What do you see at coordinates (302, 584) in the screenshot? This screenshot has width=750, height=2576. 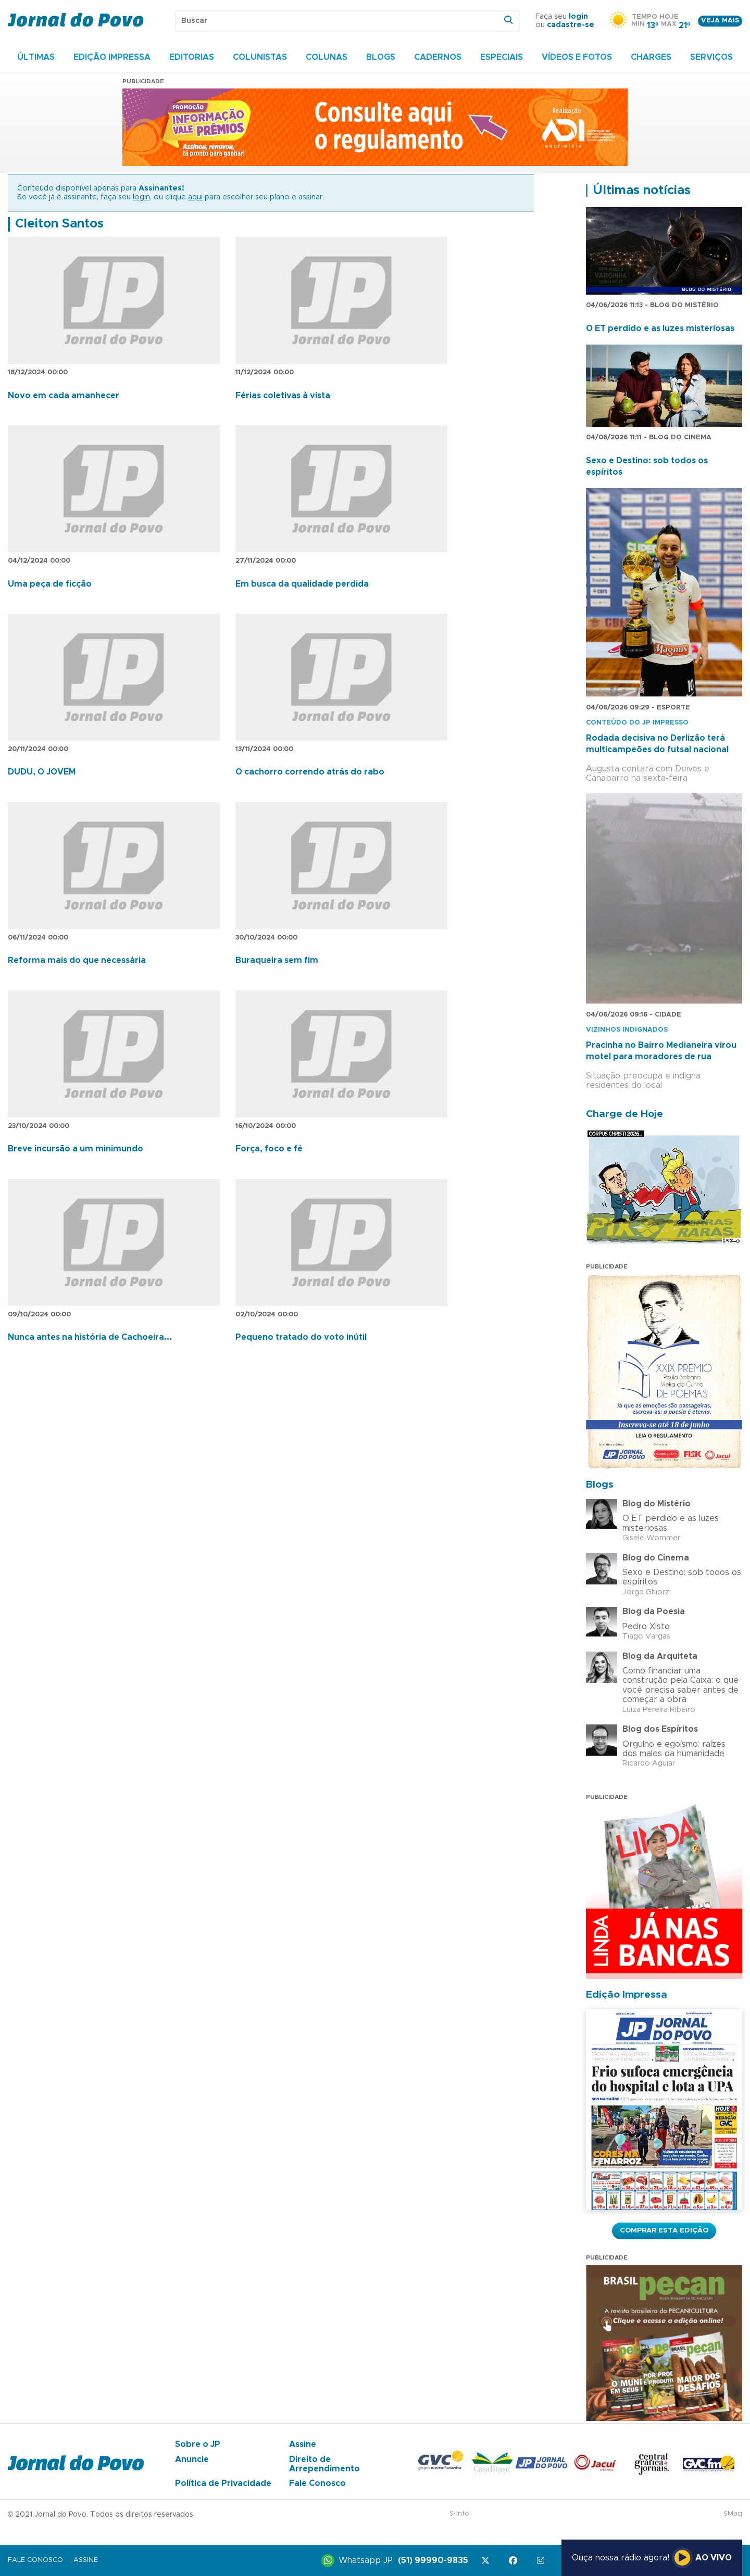 I see `Em busca da qualidade perdida` at bounding box center [302, 584].